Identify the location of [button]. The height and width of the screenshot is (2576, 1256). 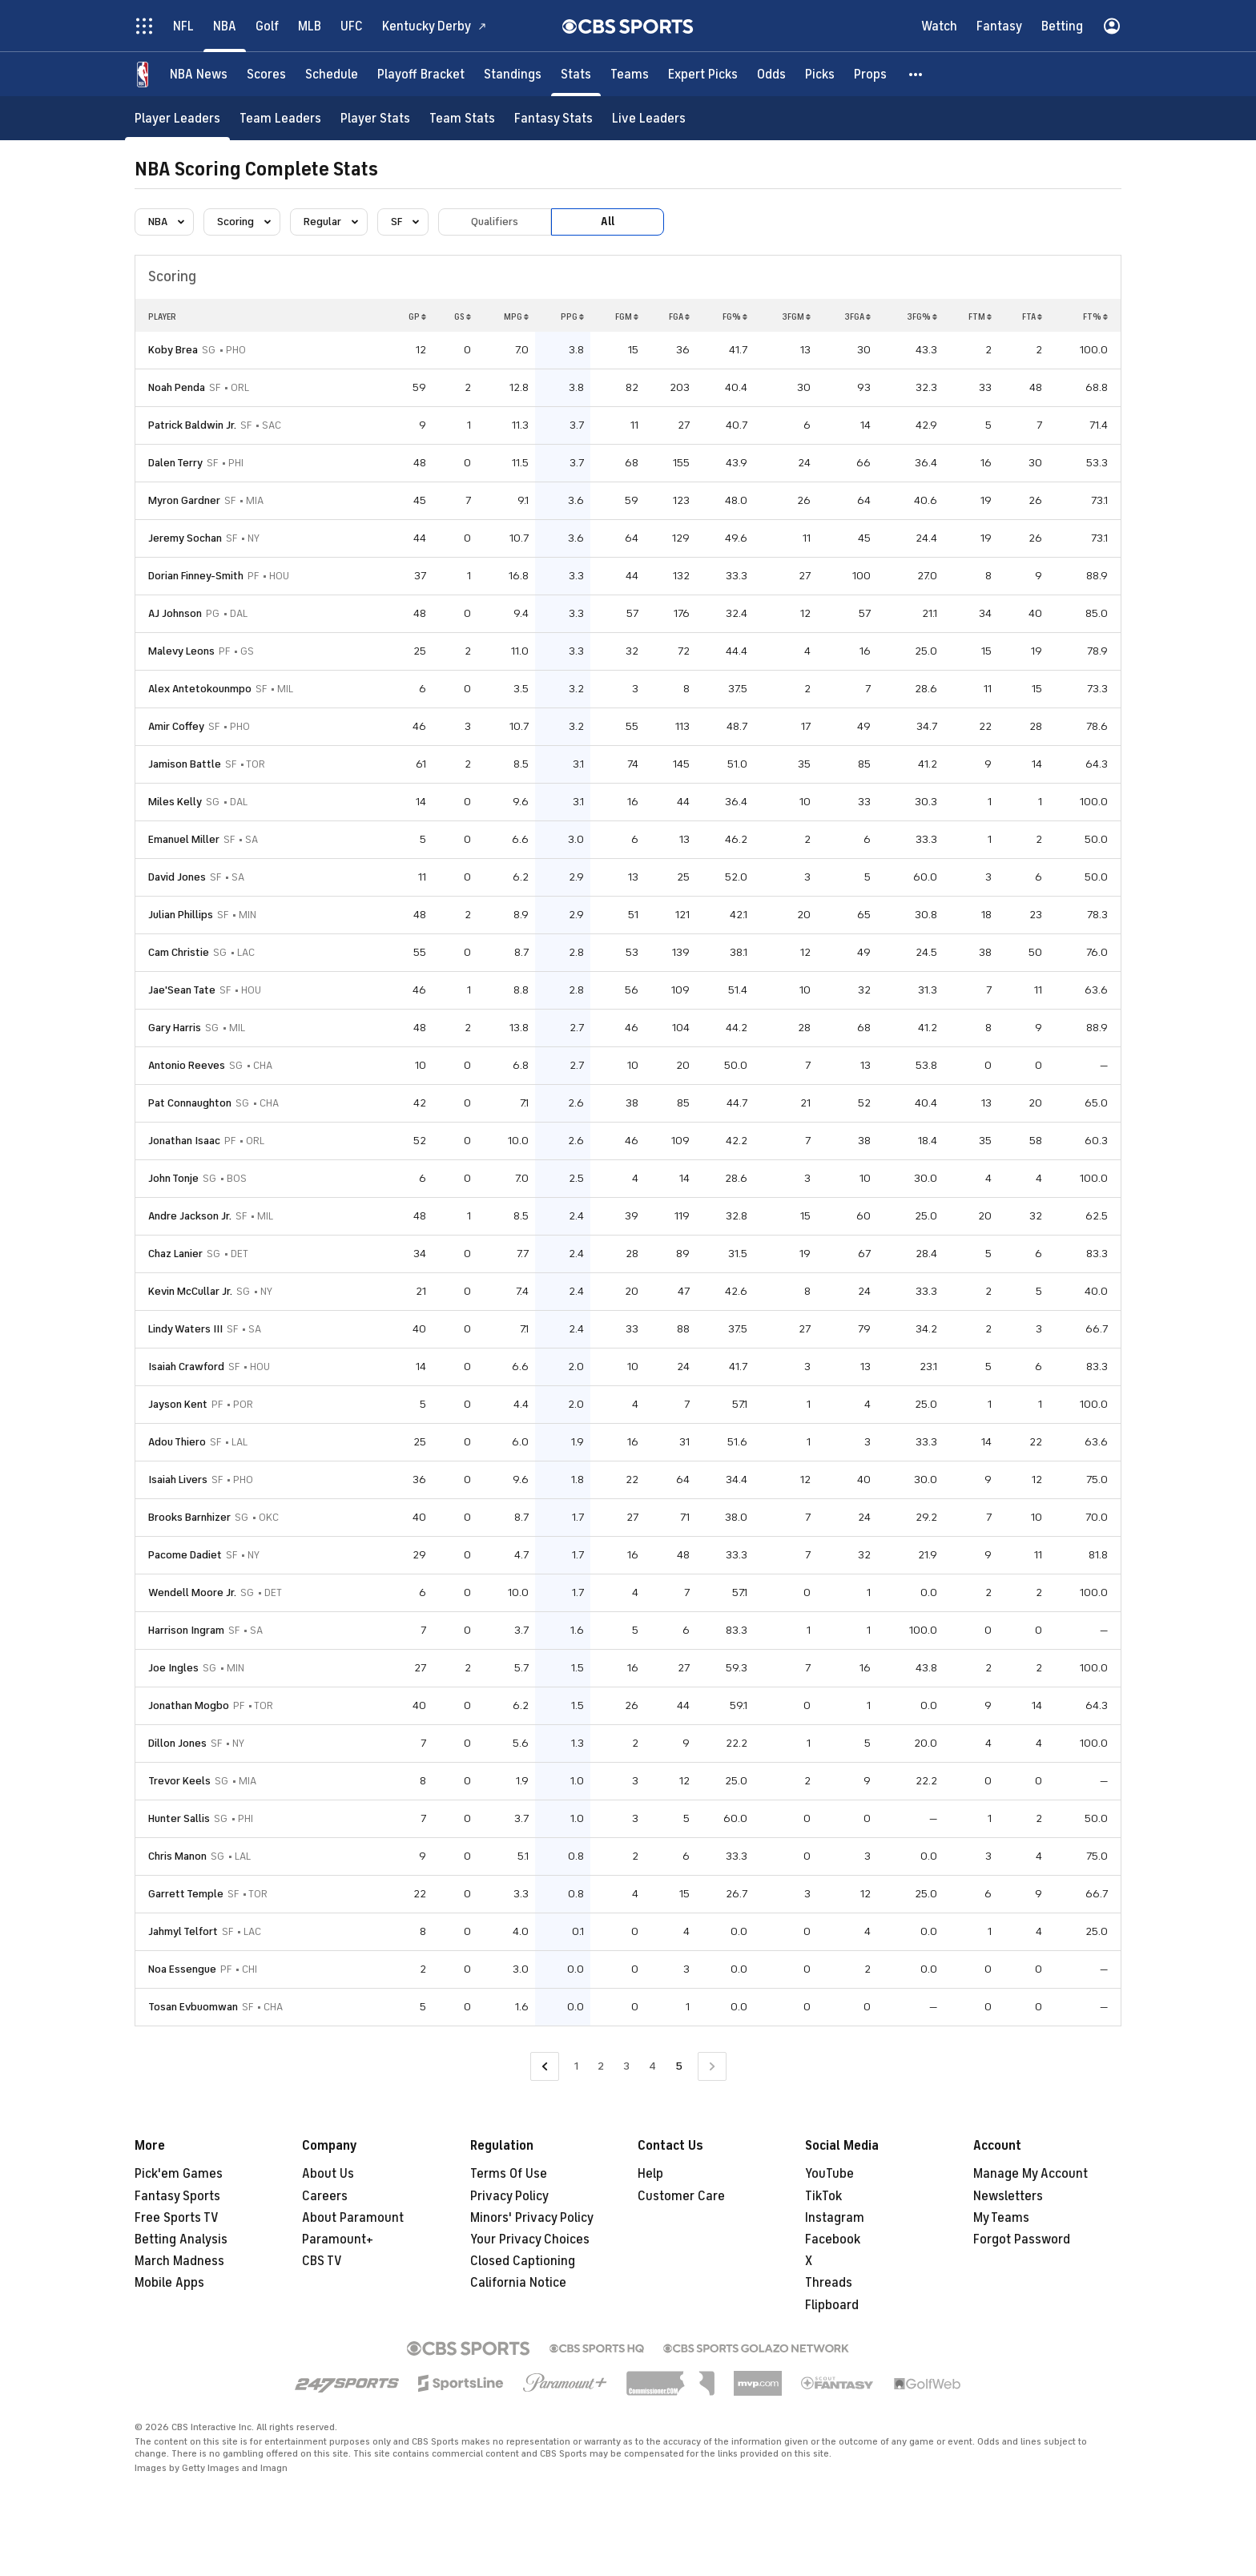
(916, 74).